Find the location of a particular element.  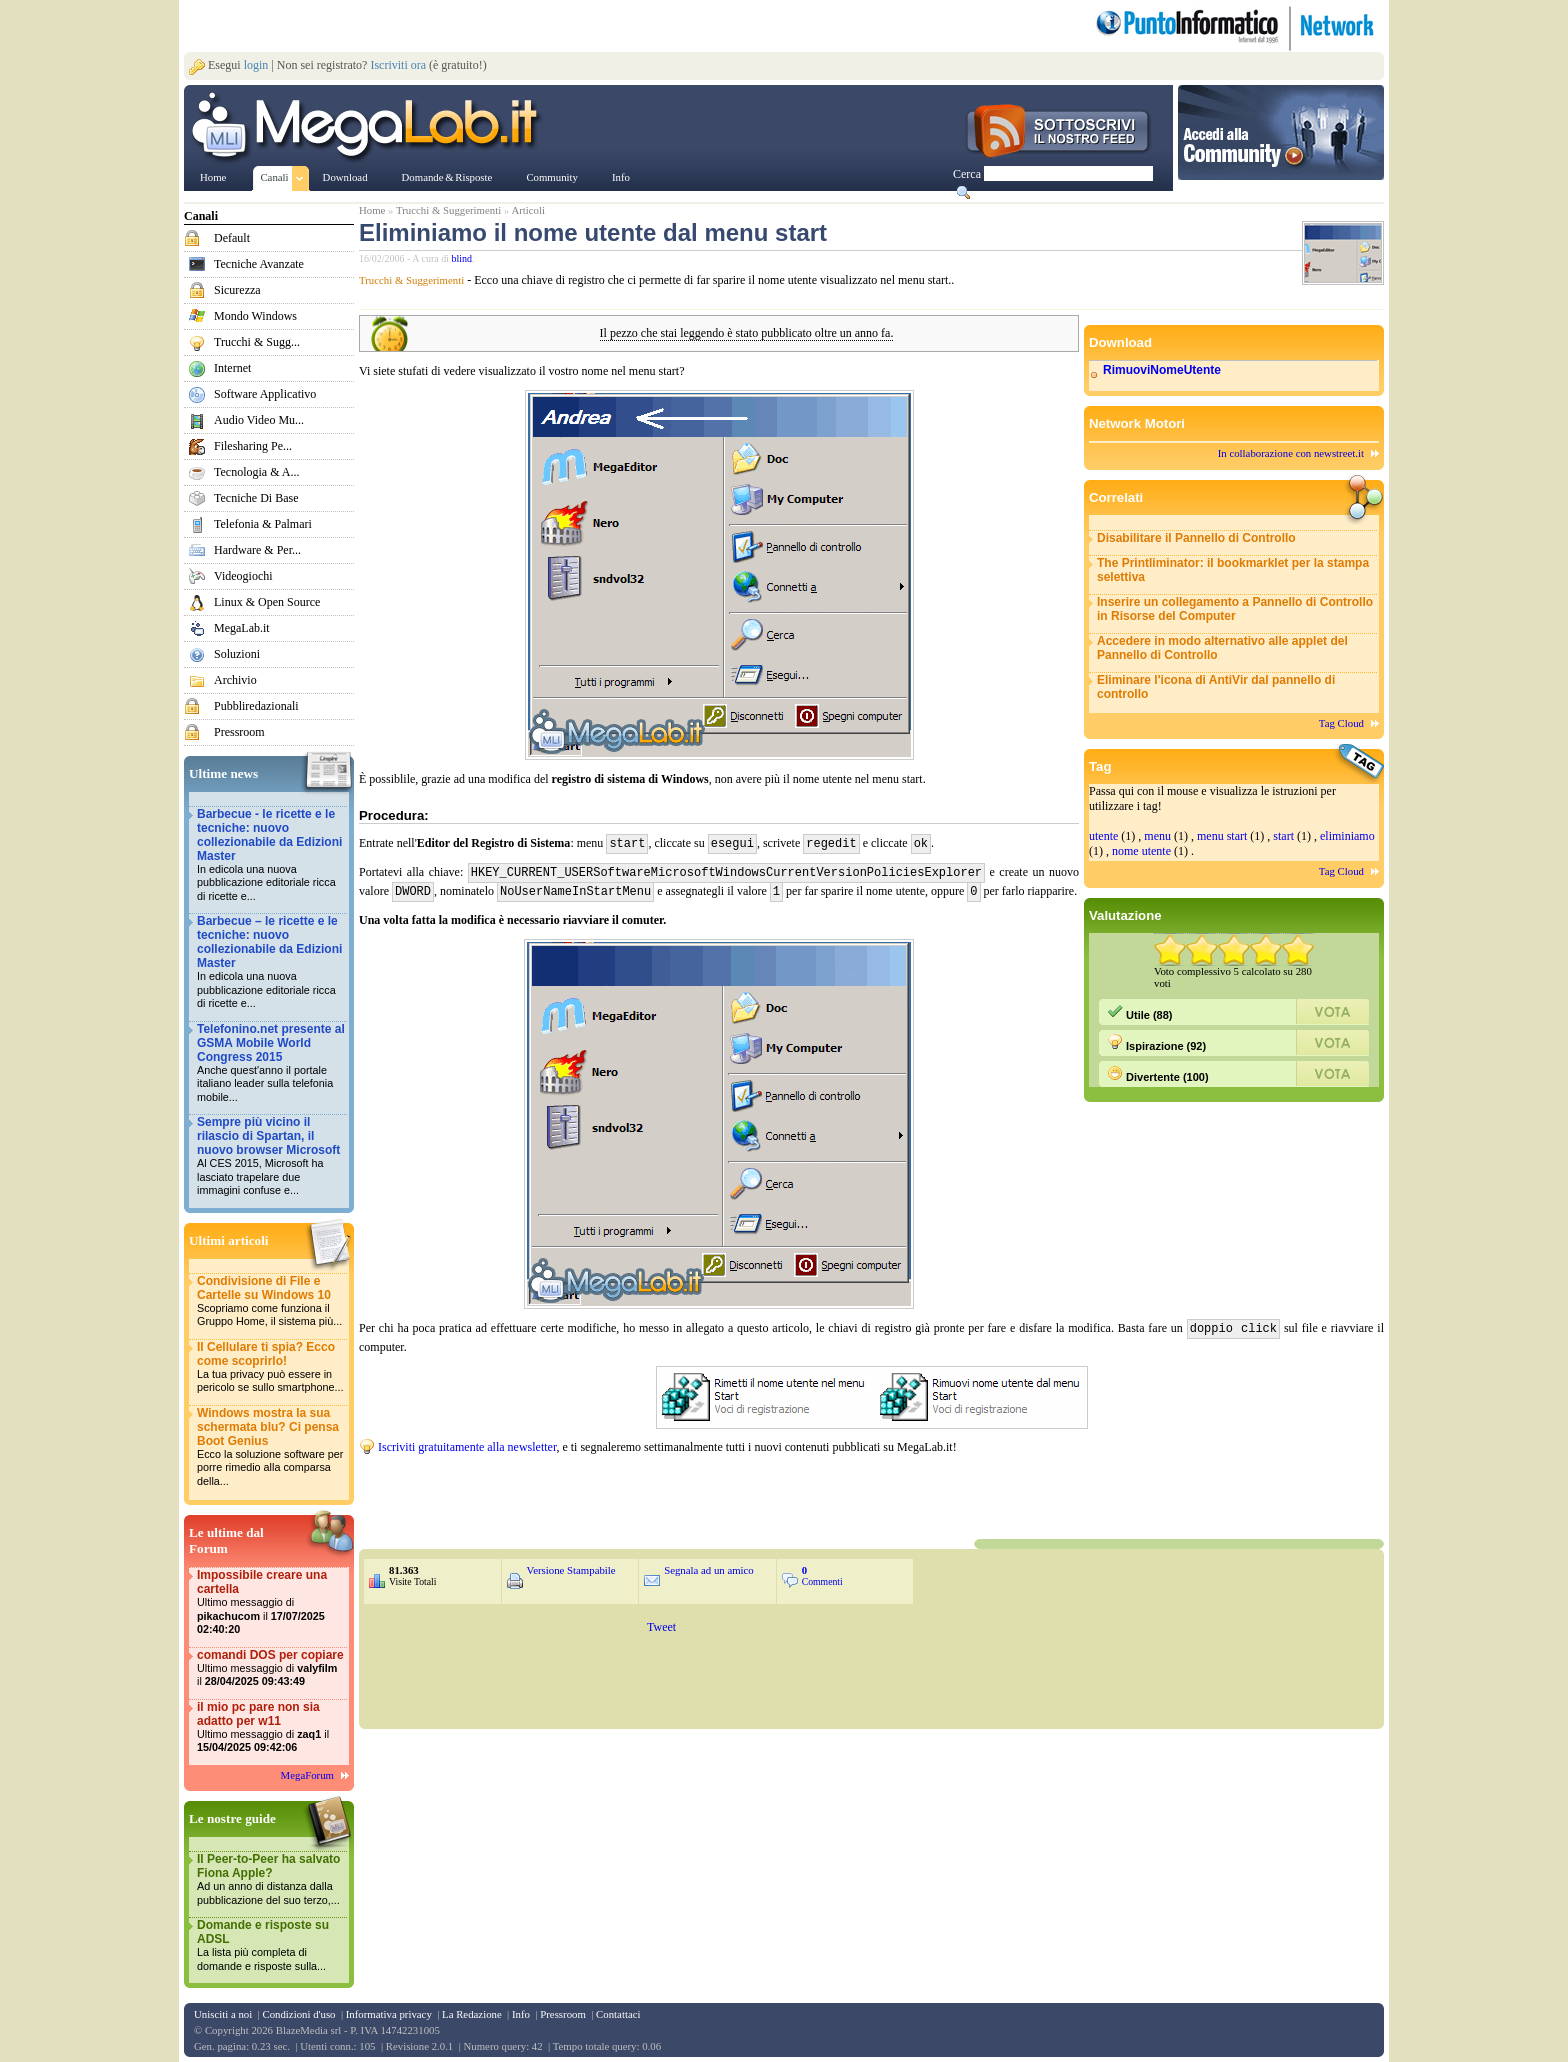

Condivisione di File e Cartelle su Windows 10 is located at coordinates (271, 1301).